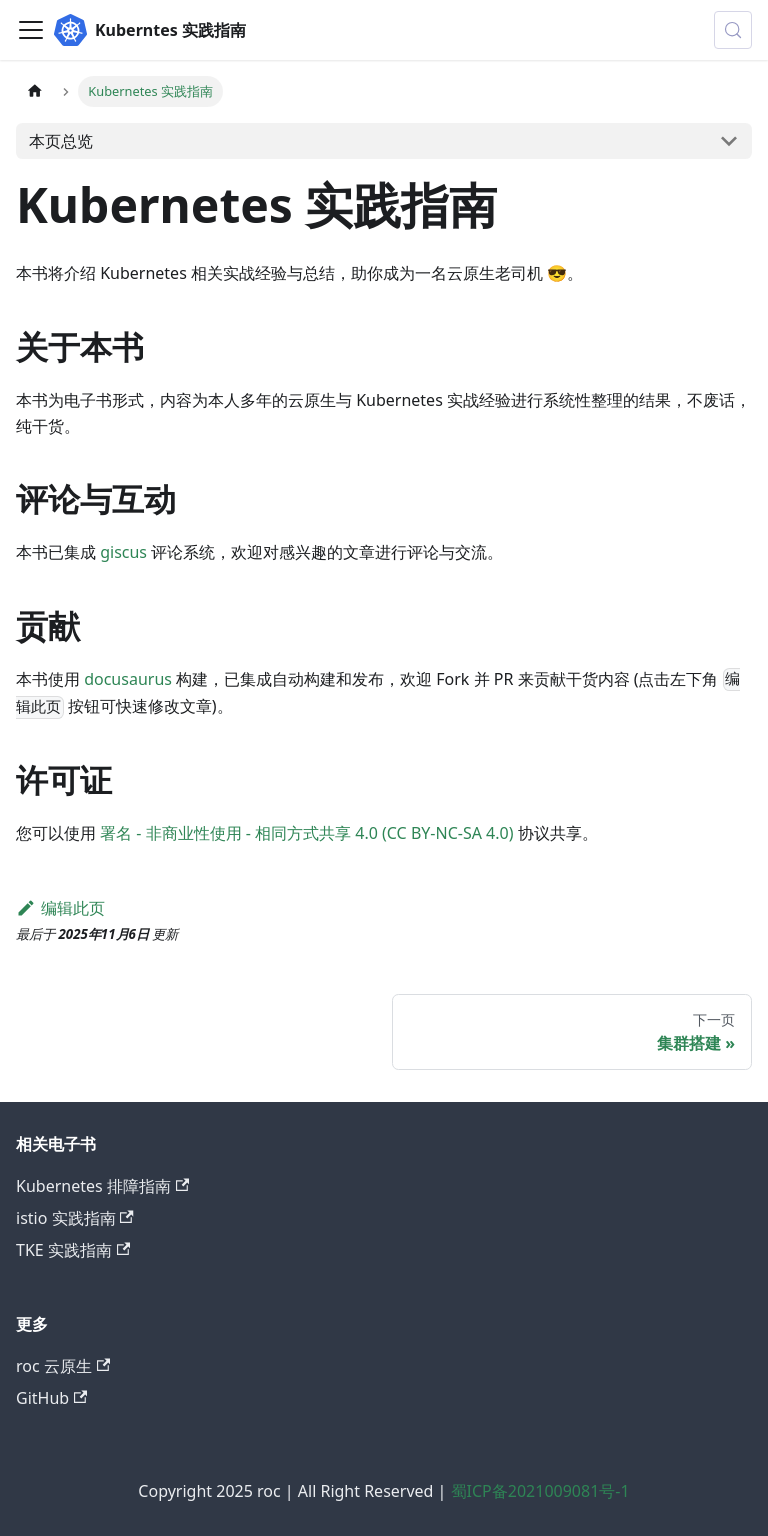 The width and height of the screenshot is (768, 1536). What do you see at coordinates (75, 1218) in the screenshot?
I see `istio 实践指南` at bounding box center [75, 1218].